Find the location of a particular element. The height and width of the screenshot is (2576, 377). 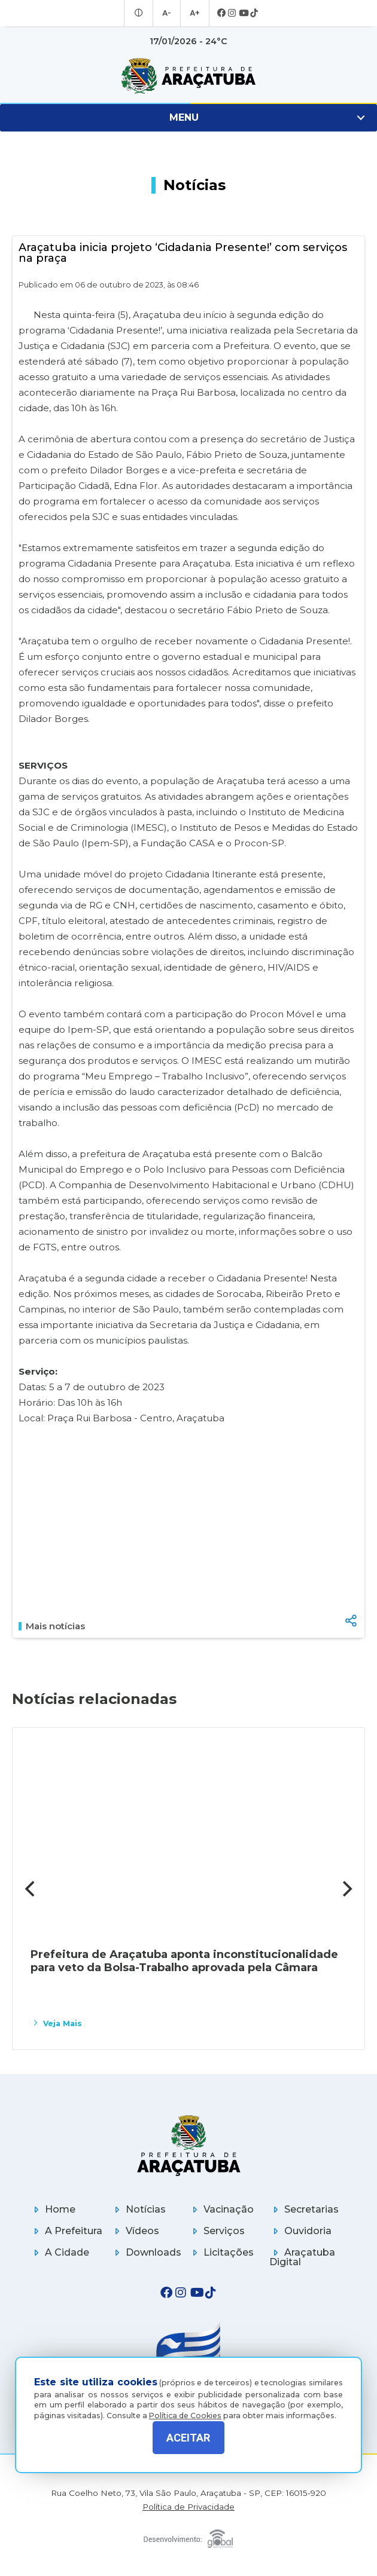

[Entrar no modo contraste] is located at coordinates (140, 13).